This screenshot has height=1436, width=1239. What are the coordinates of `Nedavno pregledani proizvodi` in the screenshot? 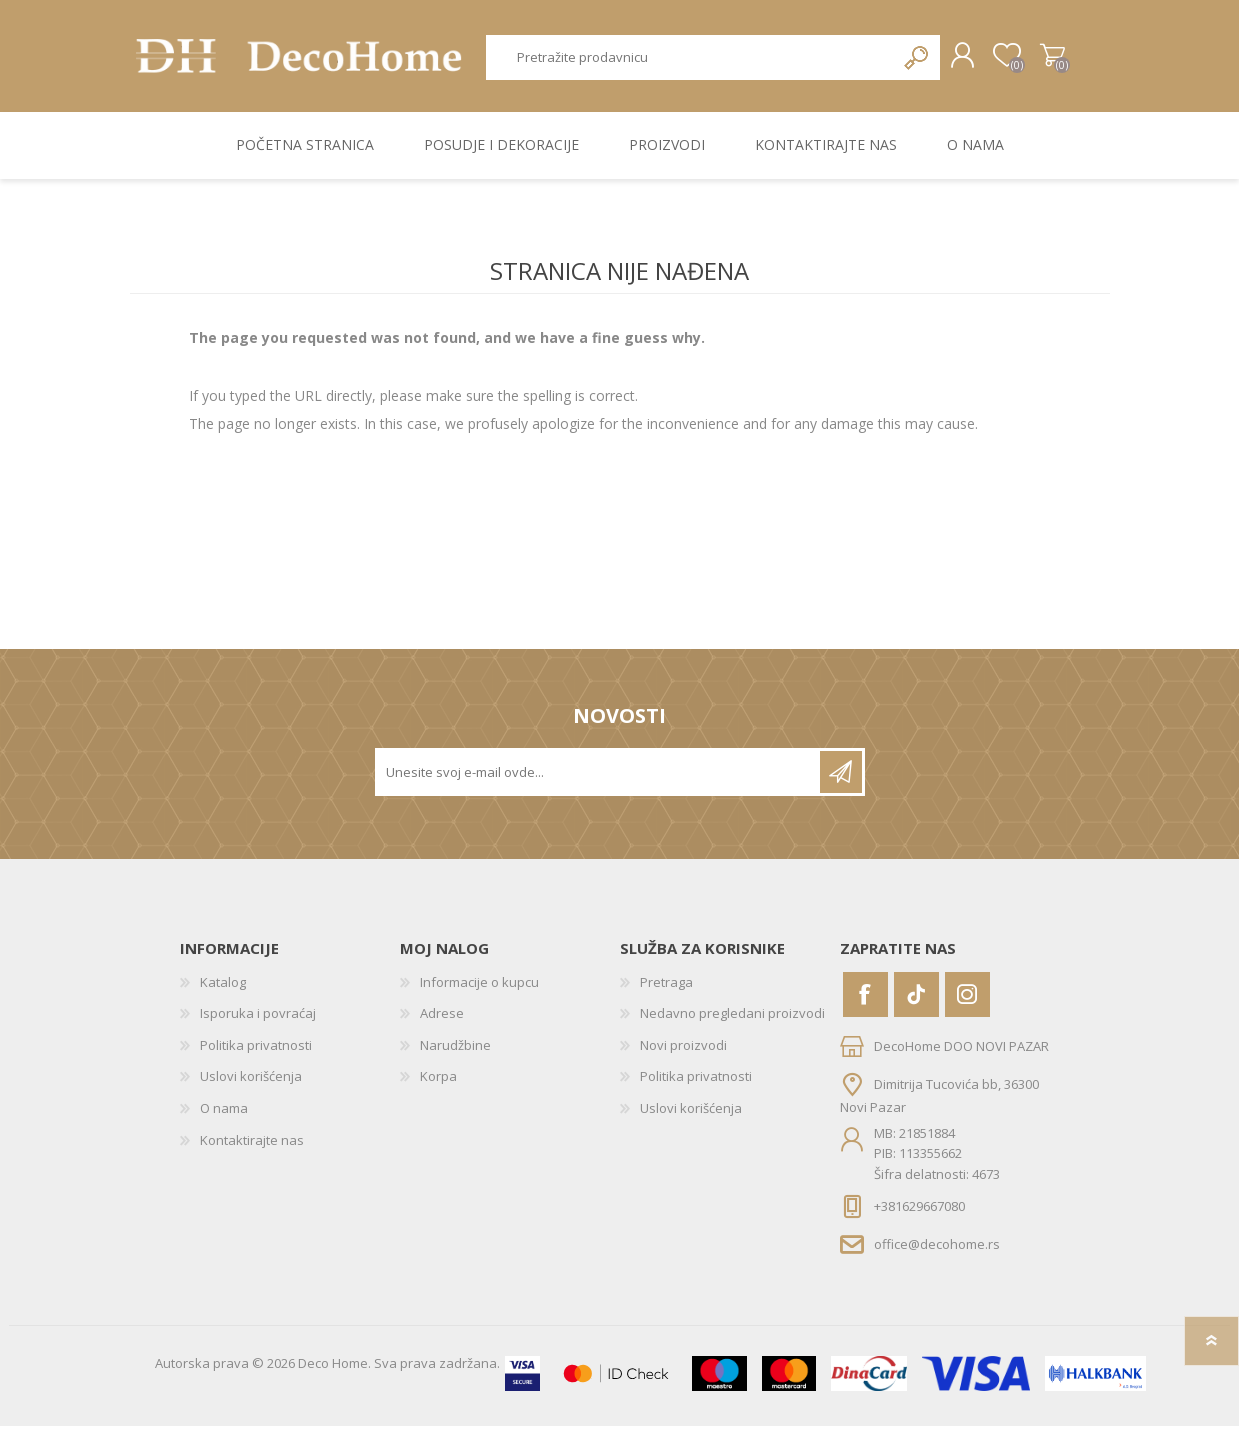 It's located at (732, 1023).